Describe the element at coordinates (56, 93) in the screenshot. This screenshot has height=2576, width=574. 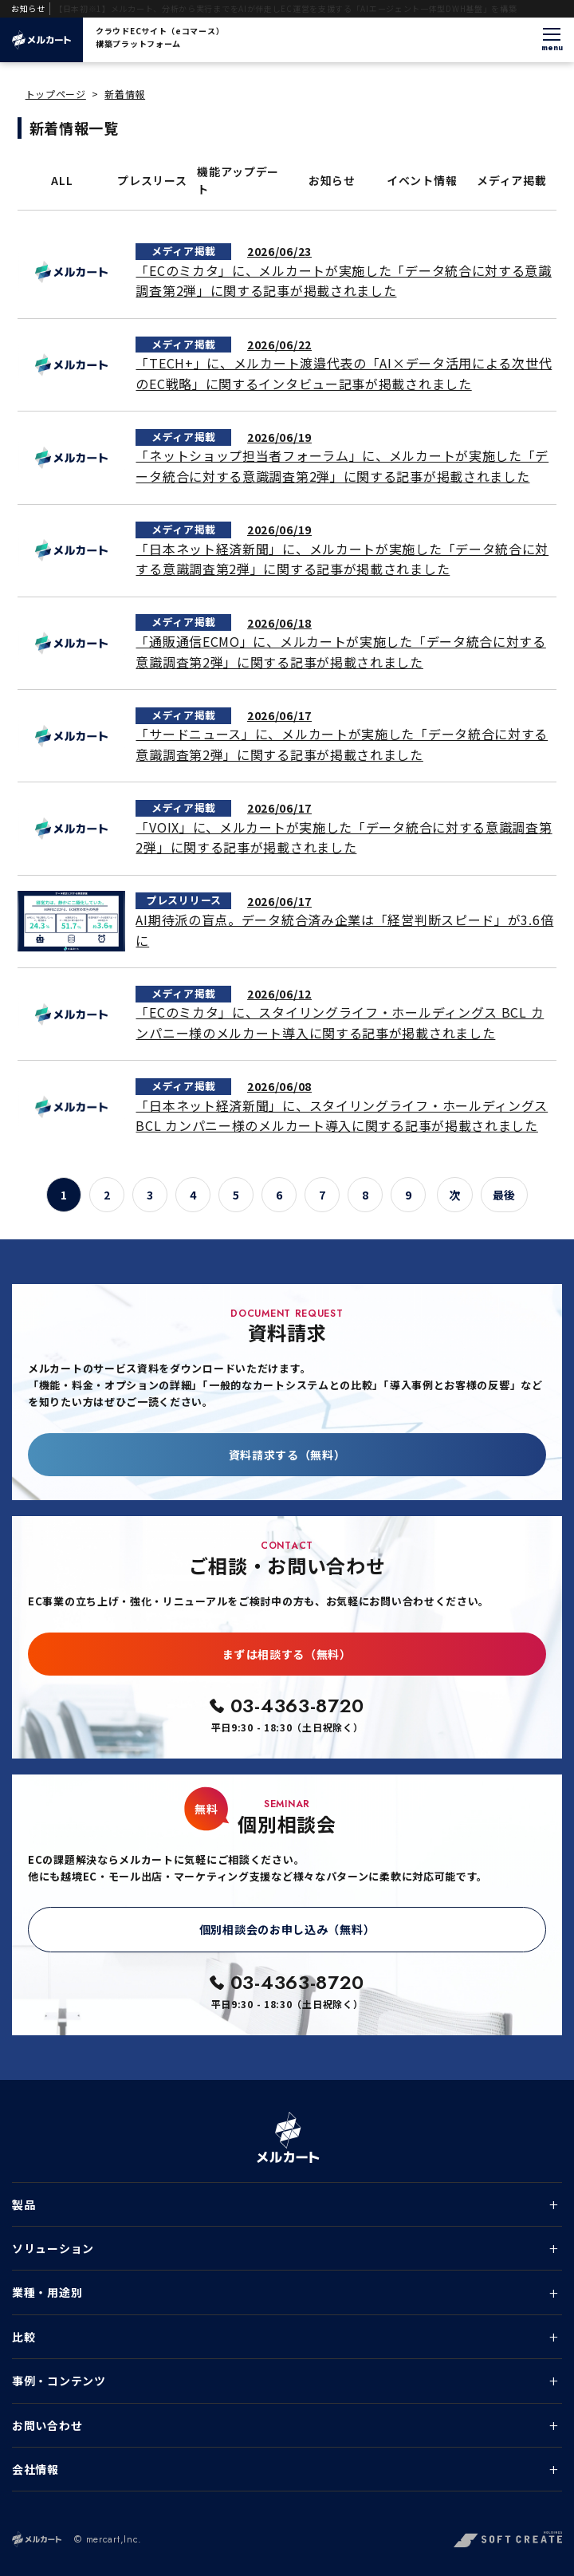
I see `トップページ` at that location.